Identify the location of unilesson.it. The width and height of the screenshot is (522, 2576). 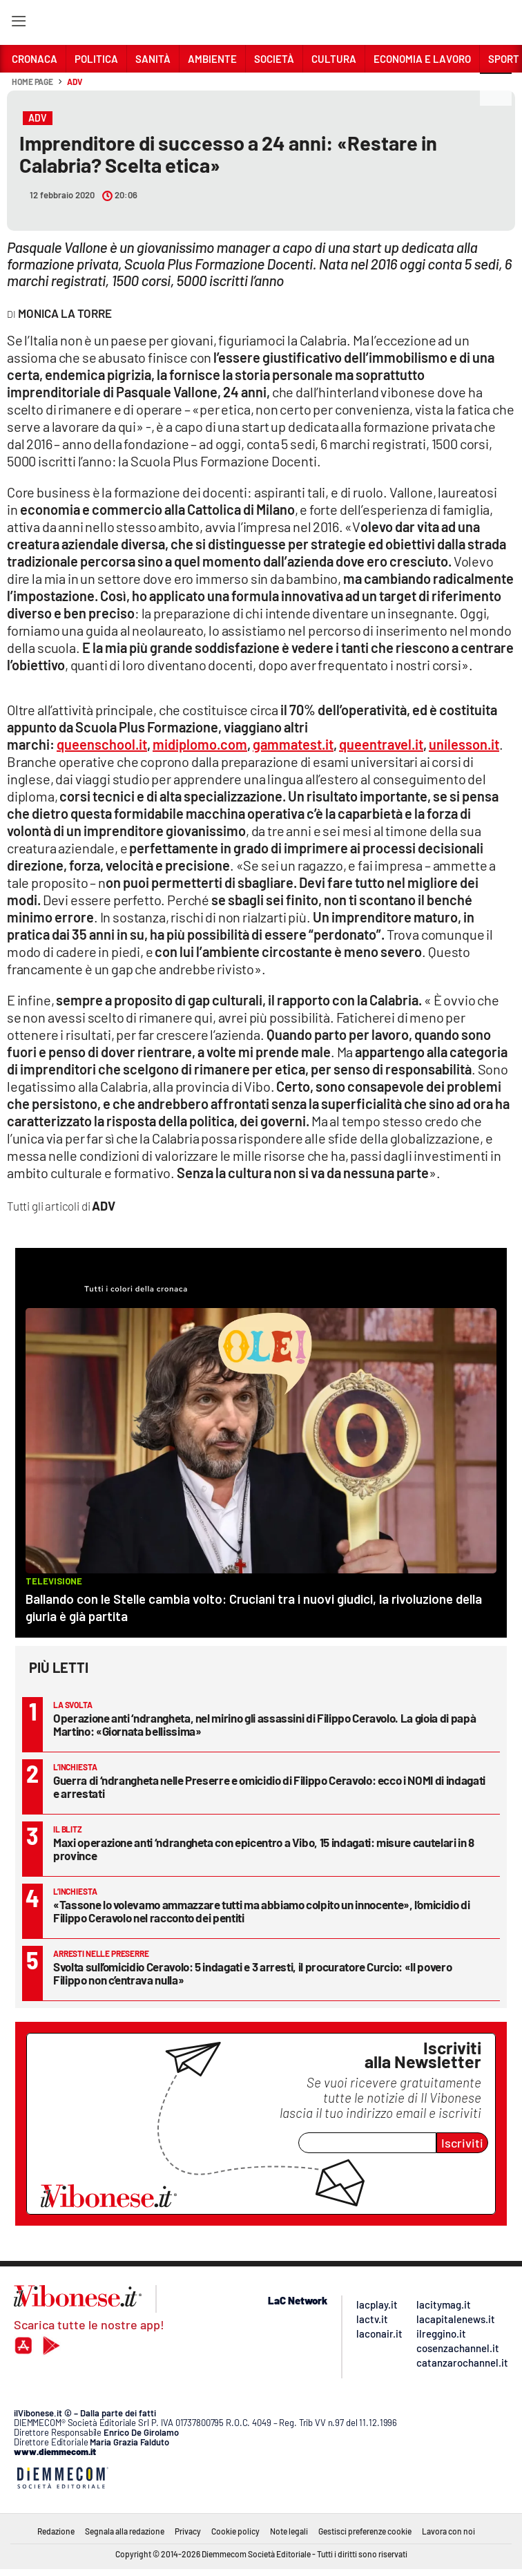
(464, 744).